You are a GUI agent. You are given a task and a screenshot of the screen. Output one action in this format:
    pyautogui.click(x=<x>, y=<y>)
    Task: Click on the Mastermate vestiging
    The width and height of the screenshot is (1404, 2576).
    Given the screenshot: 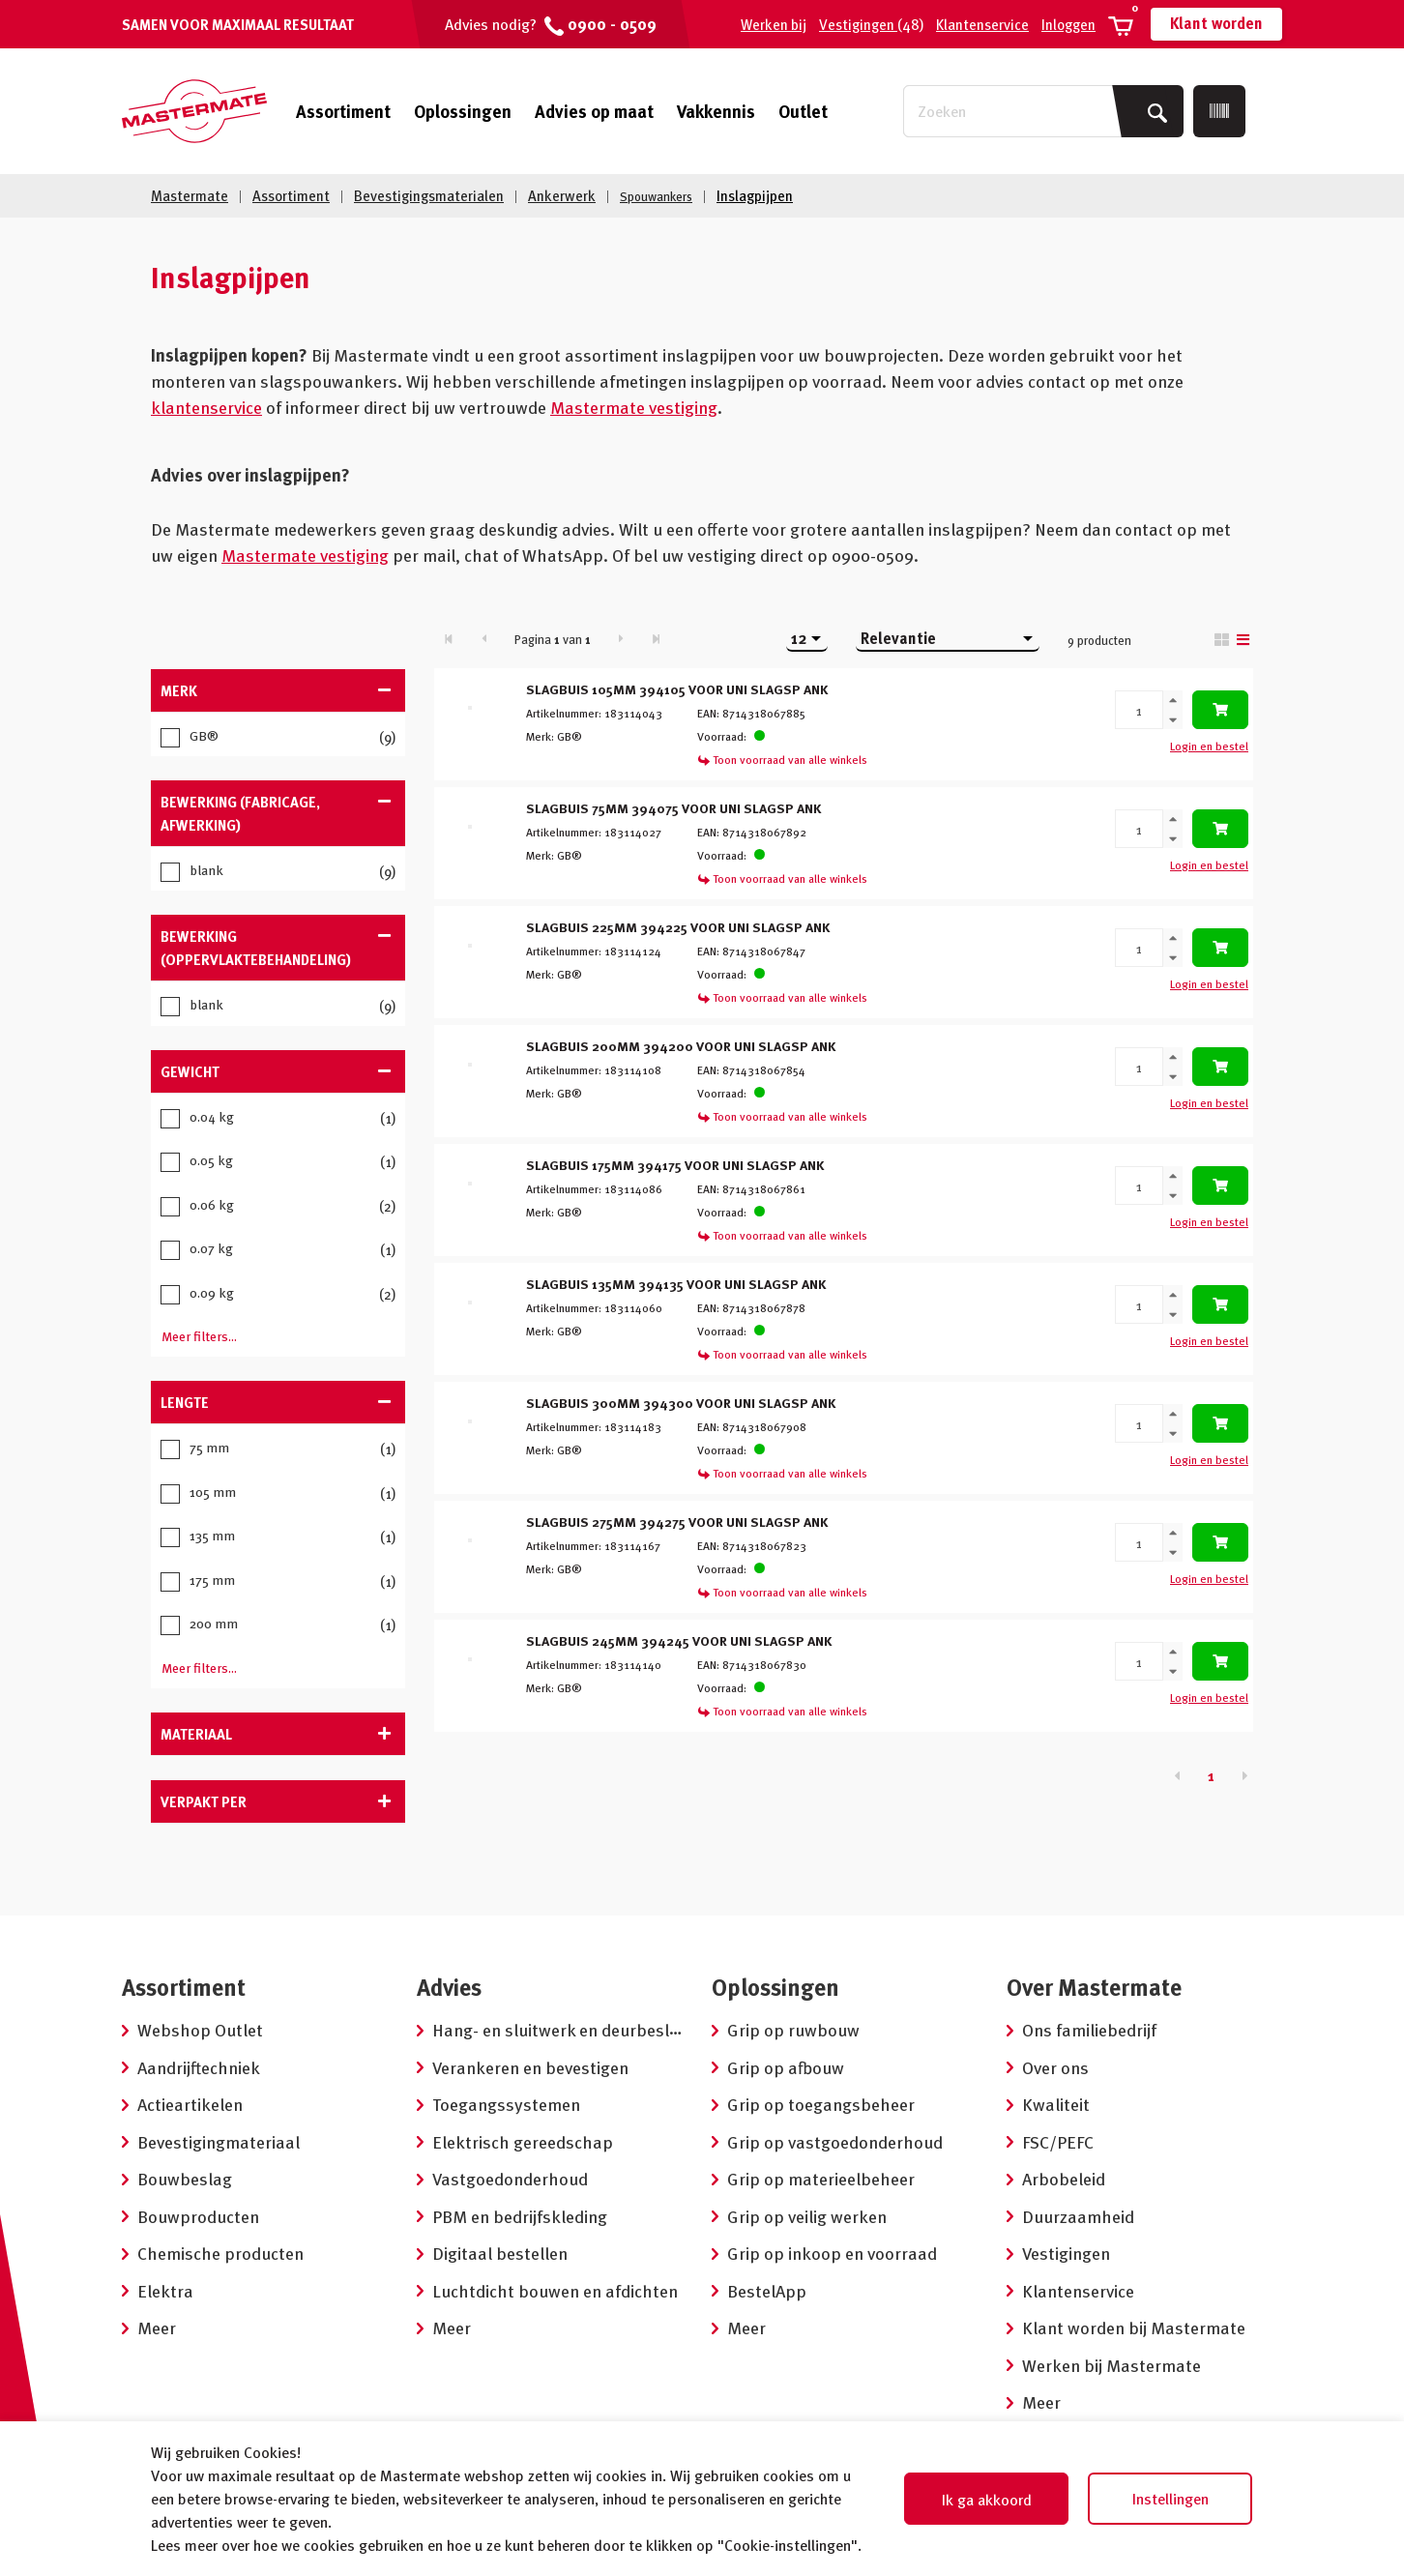 What is the action you would take?
    pyautogui.click(x=633, y=406)
    